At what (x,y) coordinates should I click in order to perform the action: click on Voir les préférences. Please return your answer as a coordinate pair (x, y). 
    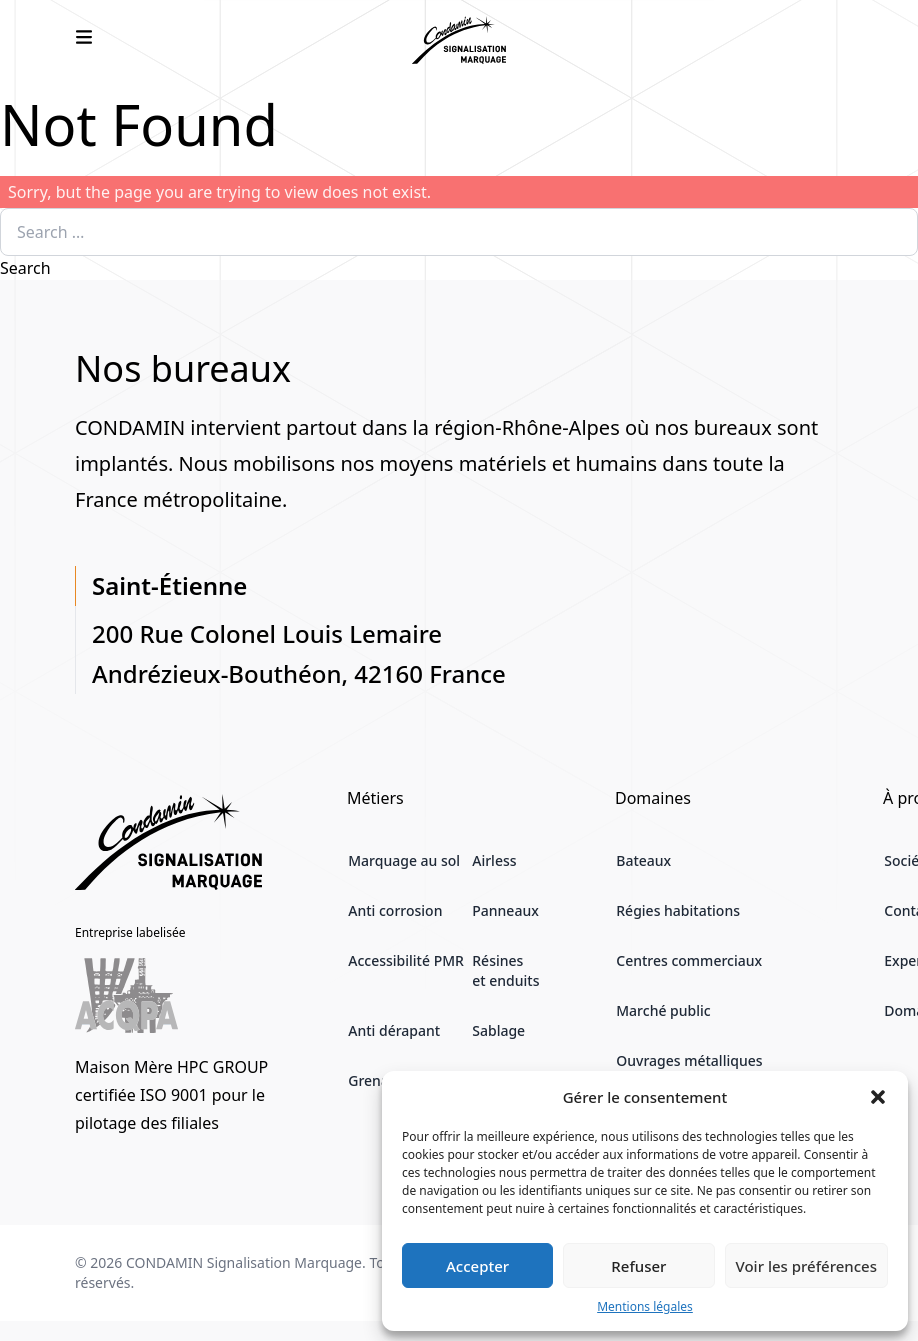
    Looking at the image, I should click on (806, 1266).